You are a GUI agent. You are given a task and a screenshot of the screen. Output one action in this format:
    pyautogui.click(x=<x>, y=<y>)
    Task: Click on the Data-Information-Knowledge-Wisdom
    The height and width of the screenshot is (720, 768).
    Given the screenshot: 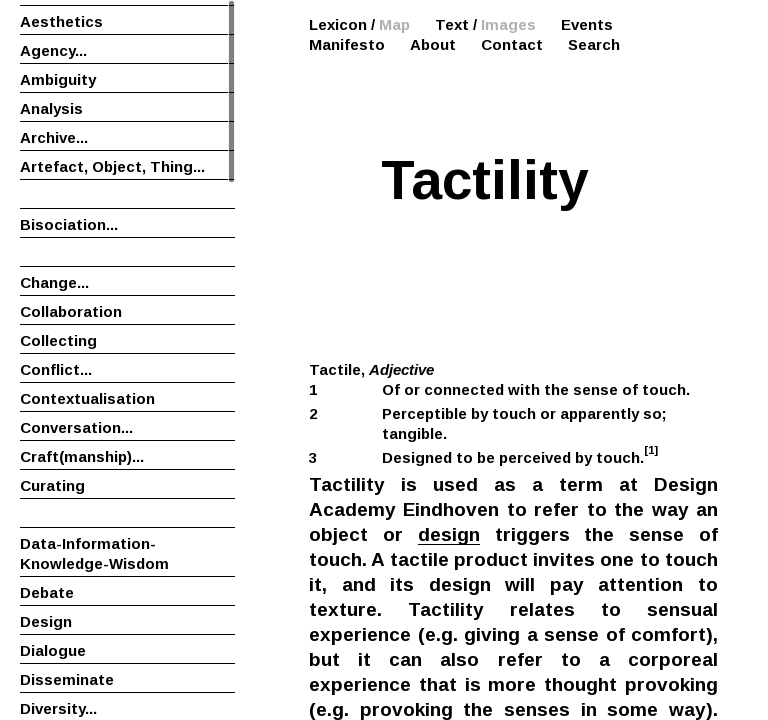 What is the action you would take?
    pyautogui.click(x=94, y=553)
    